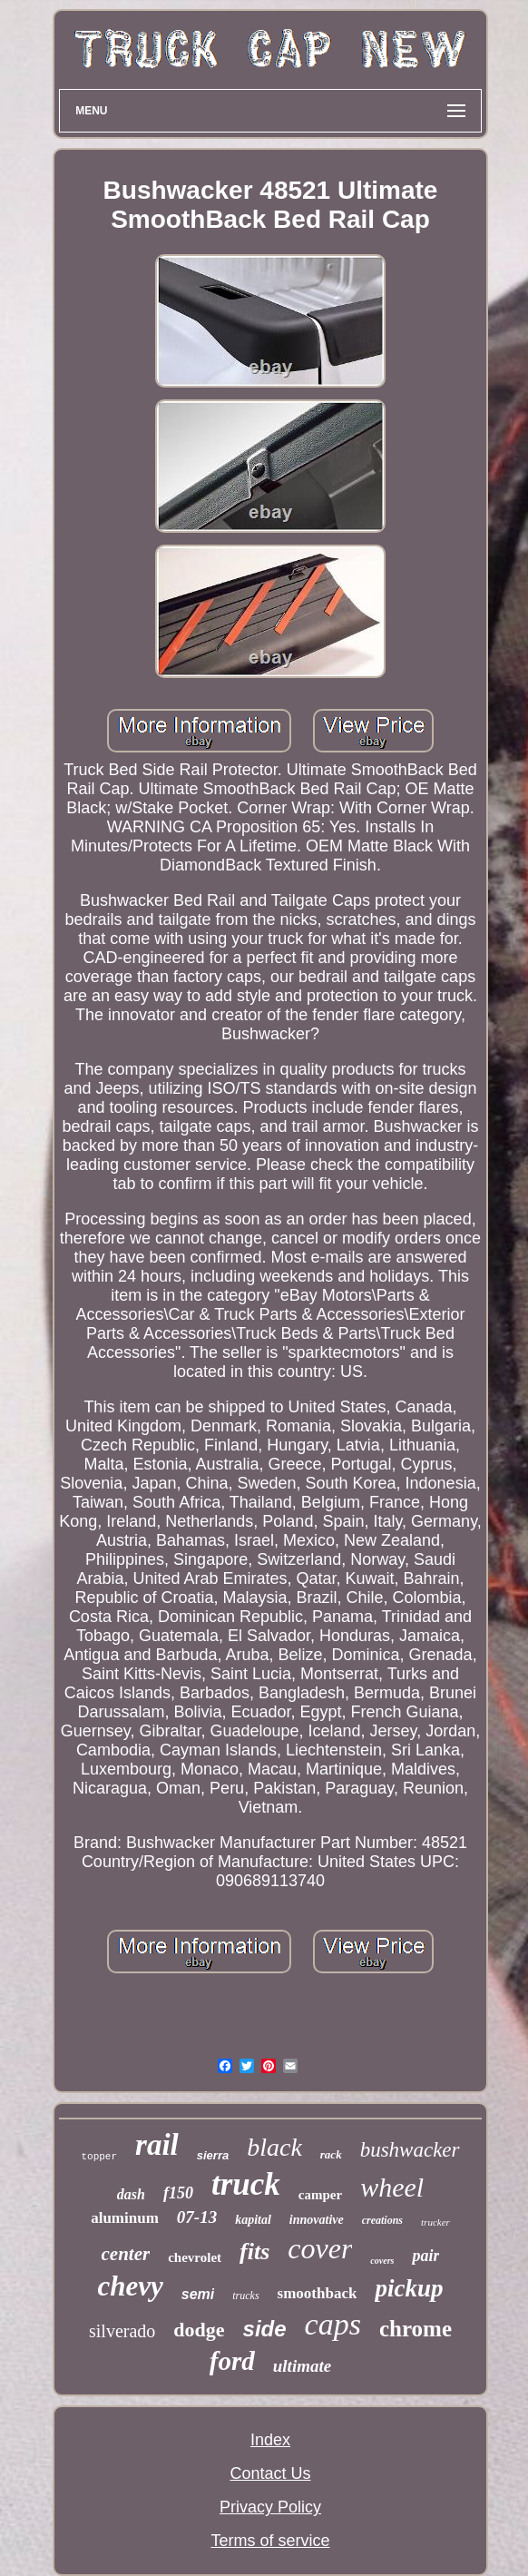  What do you see at coordinates (197, 2217) in the screenshot?
I see `07-13` at bounding box center [197, 2217].